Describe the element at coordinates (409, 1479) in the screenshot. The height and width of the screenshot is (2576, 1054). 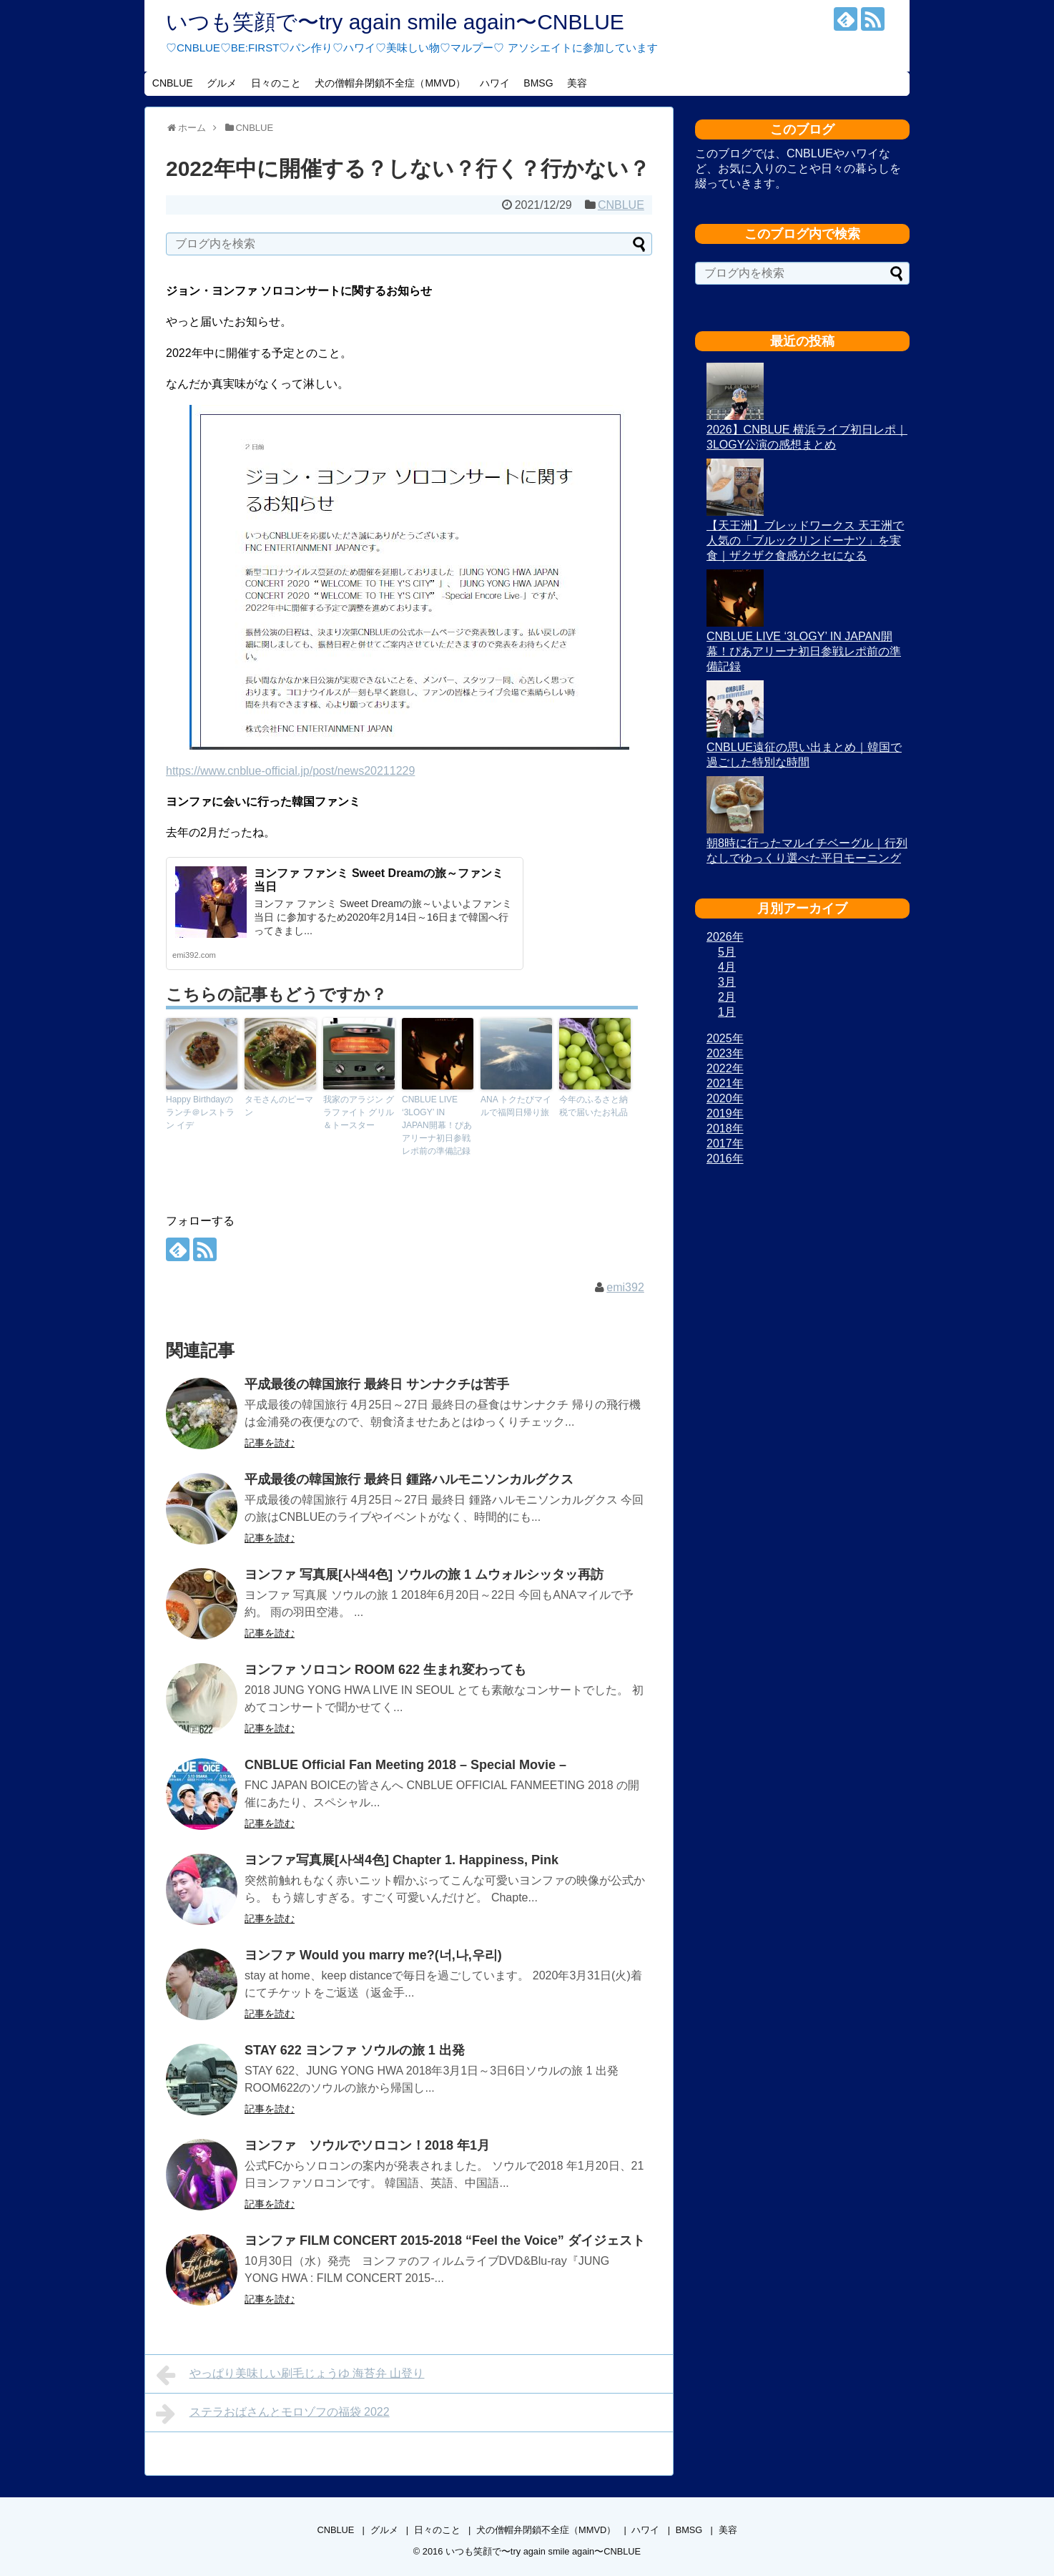
I see `平成最後の韓国旅行 最終日 鍾路ハルモニソンカルグクス` at that location.